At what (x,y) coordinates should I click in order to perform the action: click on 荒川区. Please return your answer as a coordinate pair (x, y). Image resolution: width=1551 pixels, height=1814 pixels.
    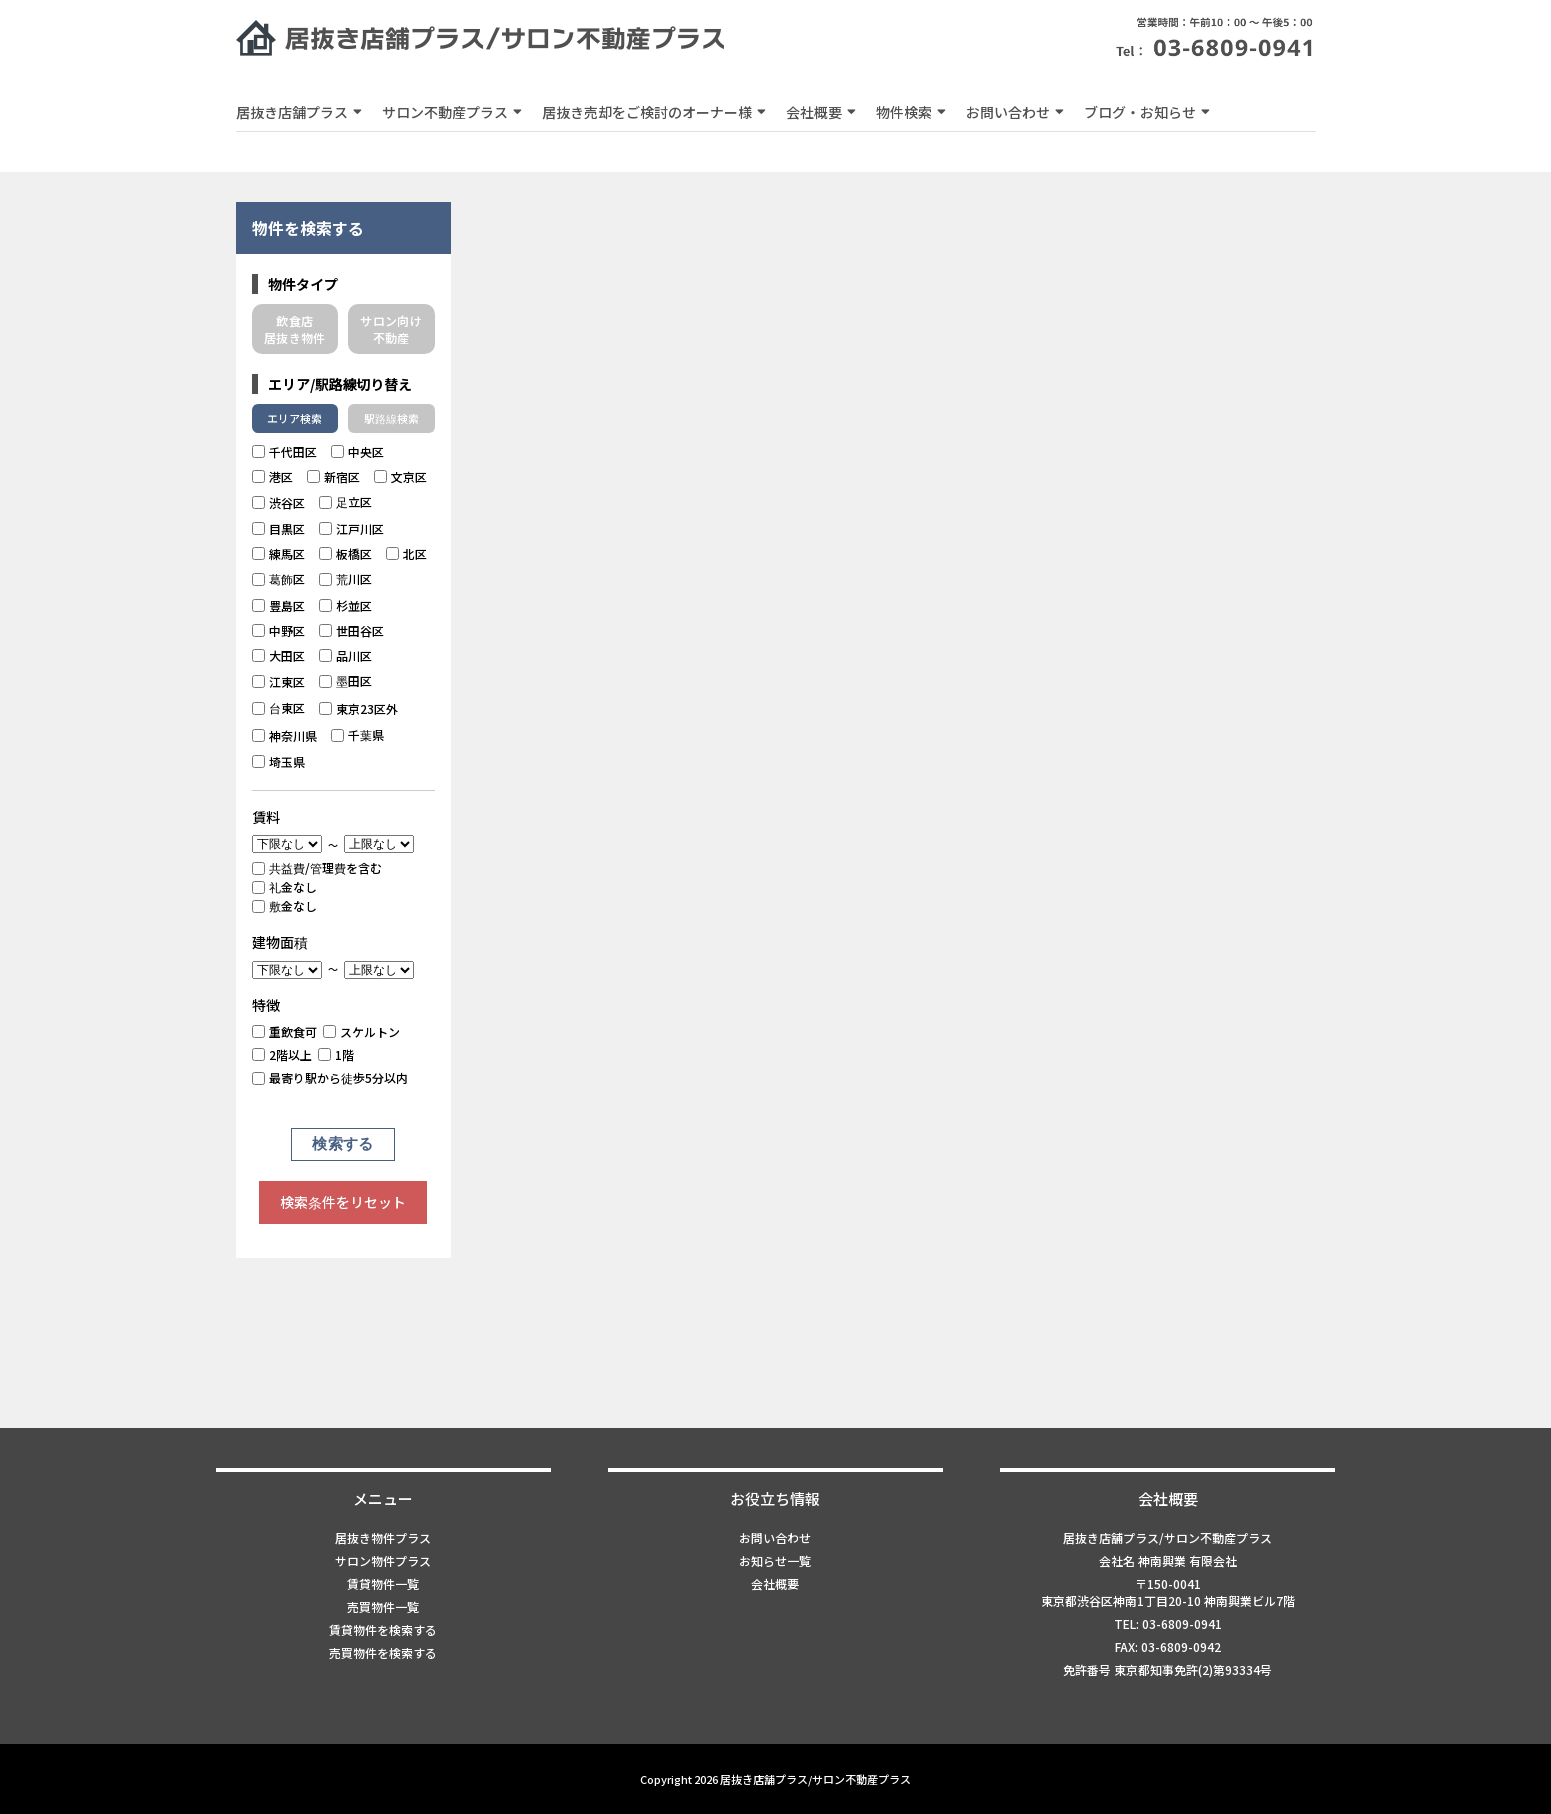
    Looking at the image, I should click on (345, 578).